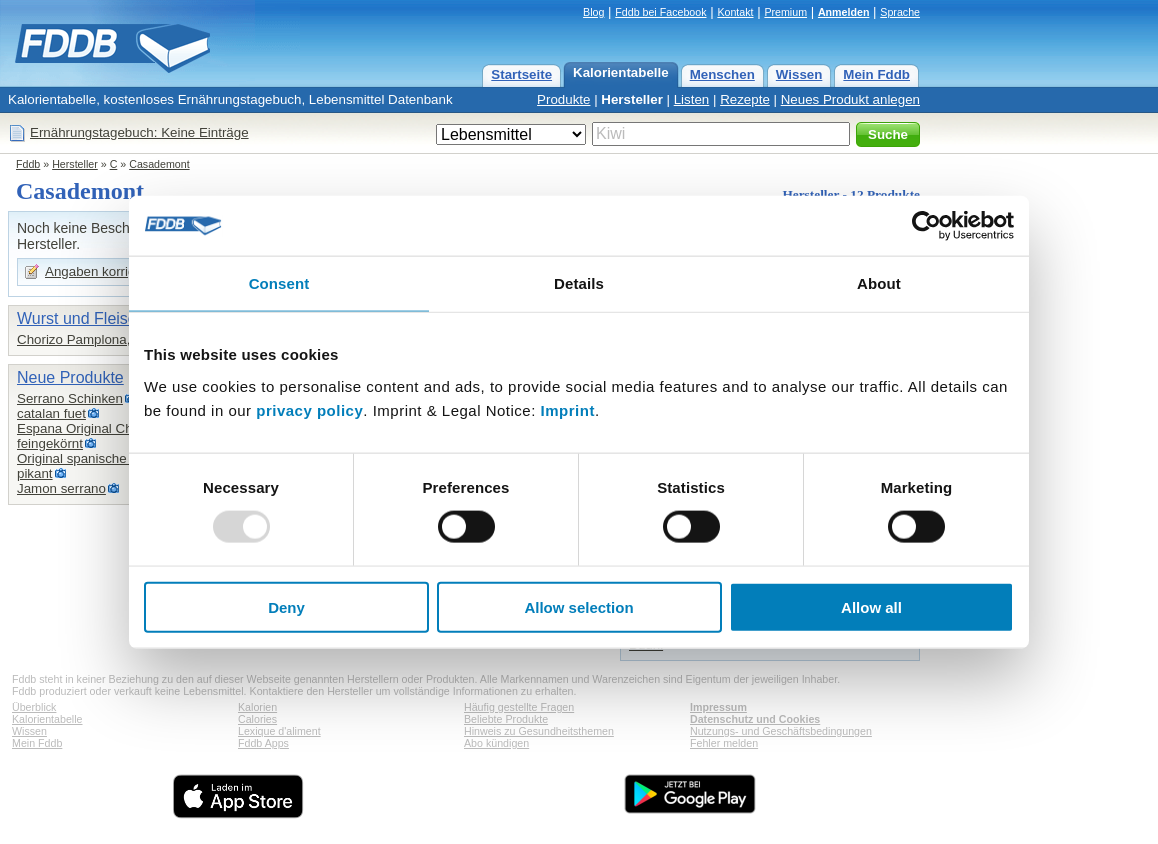  What do you see at coordinates (279, 283) in the screenshot?
I see `Consent [tab]` at bounding box center [279, 283].